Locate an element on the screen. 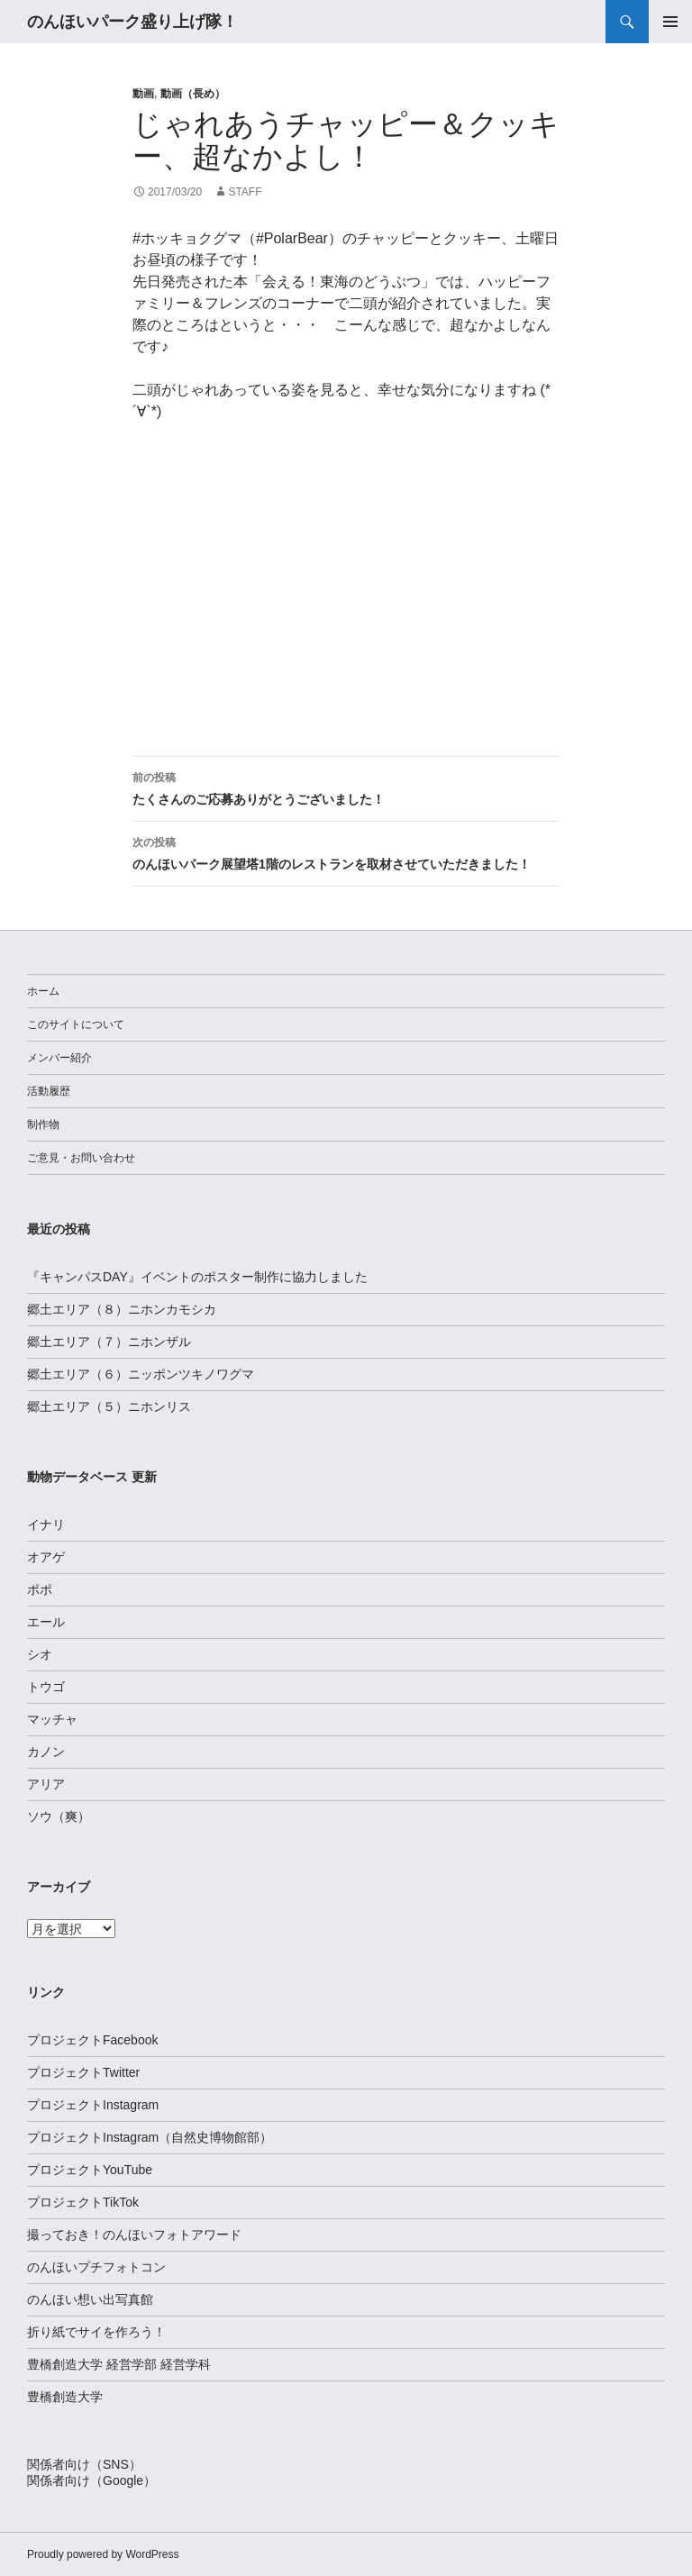  関係者向け（SNS） is located at coordinates (84, 2464).